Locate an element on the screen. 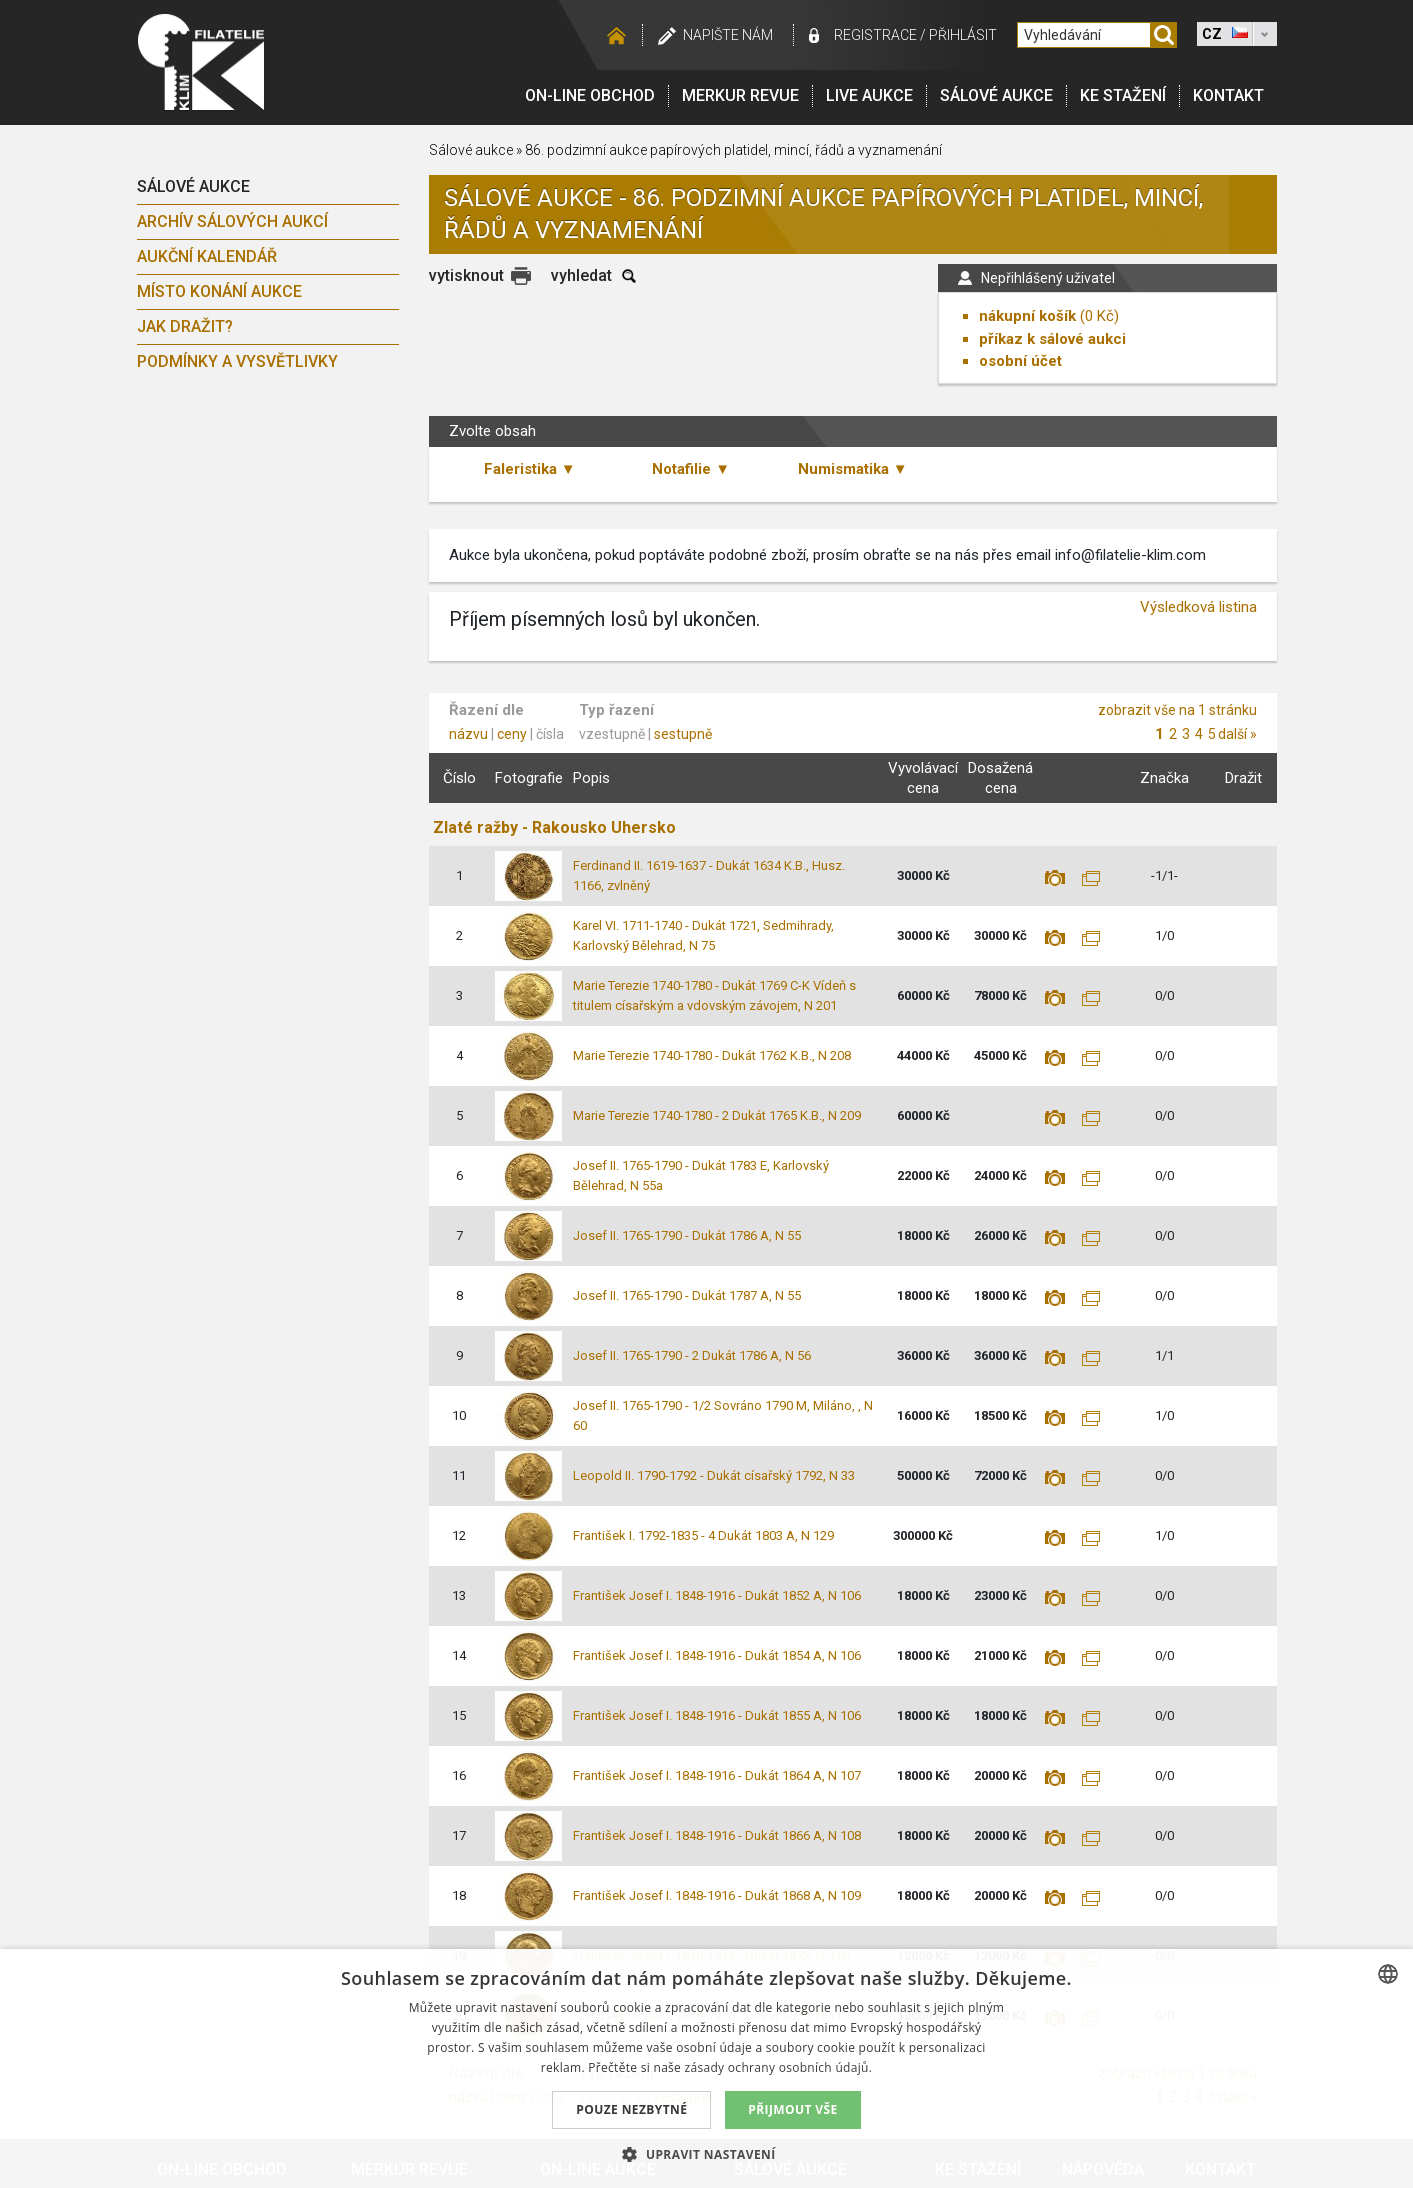  LIVE Aukce is located at coordinates (869, 95).